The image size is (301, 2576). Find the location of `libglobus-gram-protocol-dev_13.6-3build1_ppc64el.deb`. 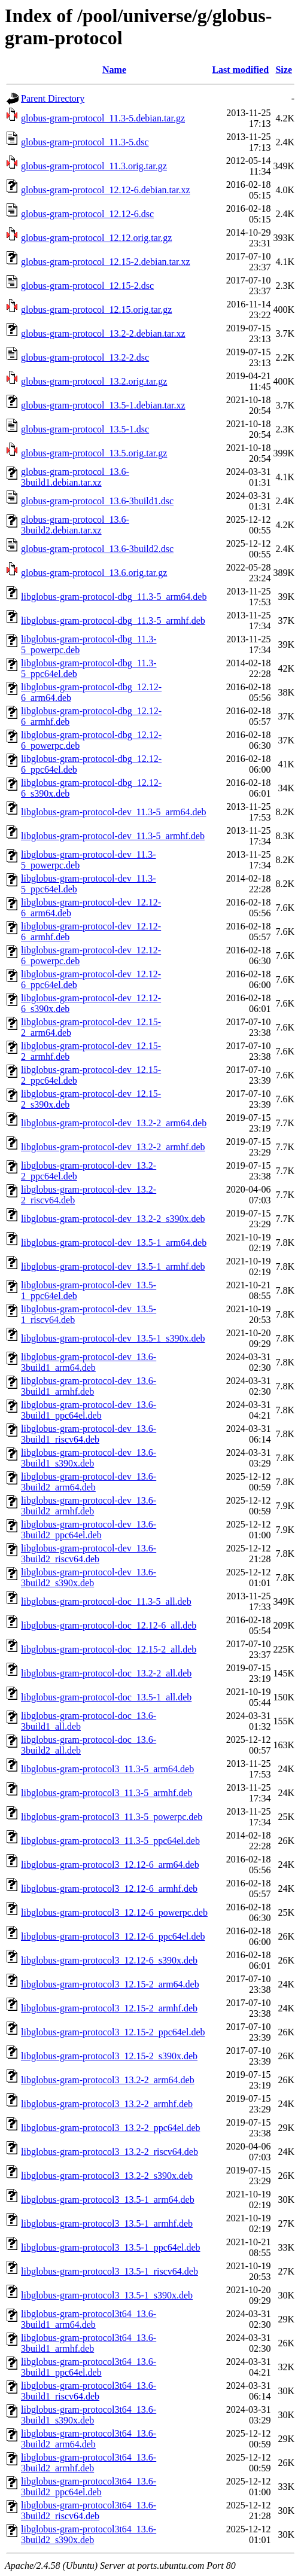

libglobus-gram-protocol-dev_13.6-3build1_ppc64el.deb is located at coordinates (88, 1410).